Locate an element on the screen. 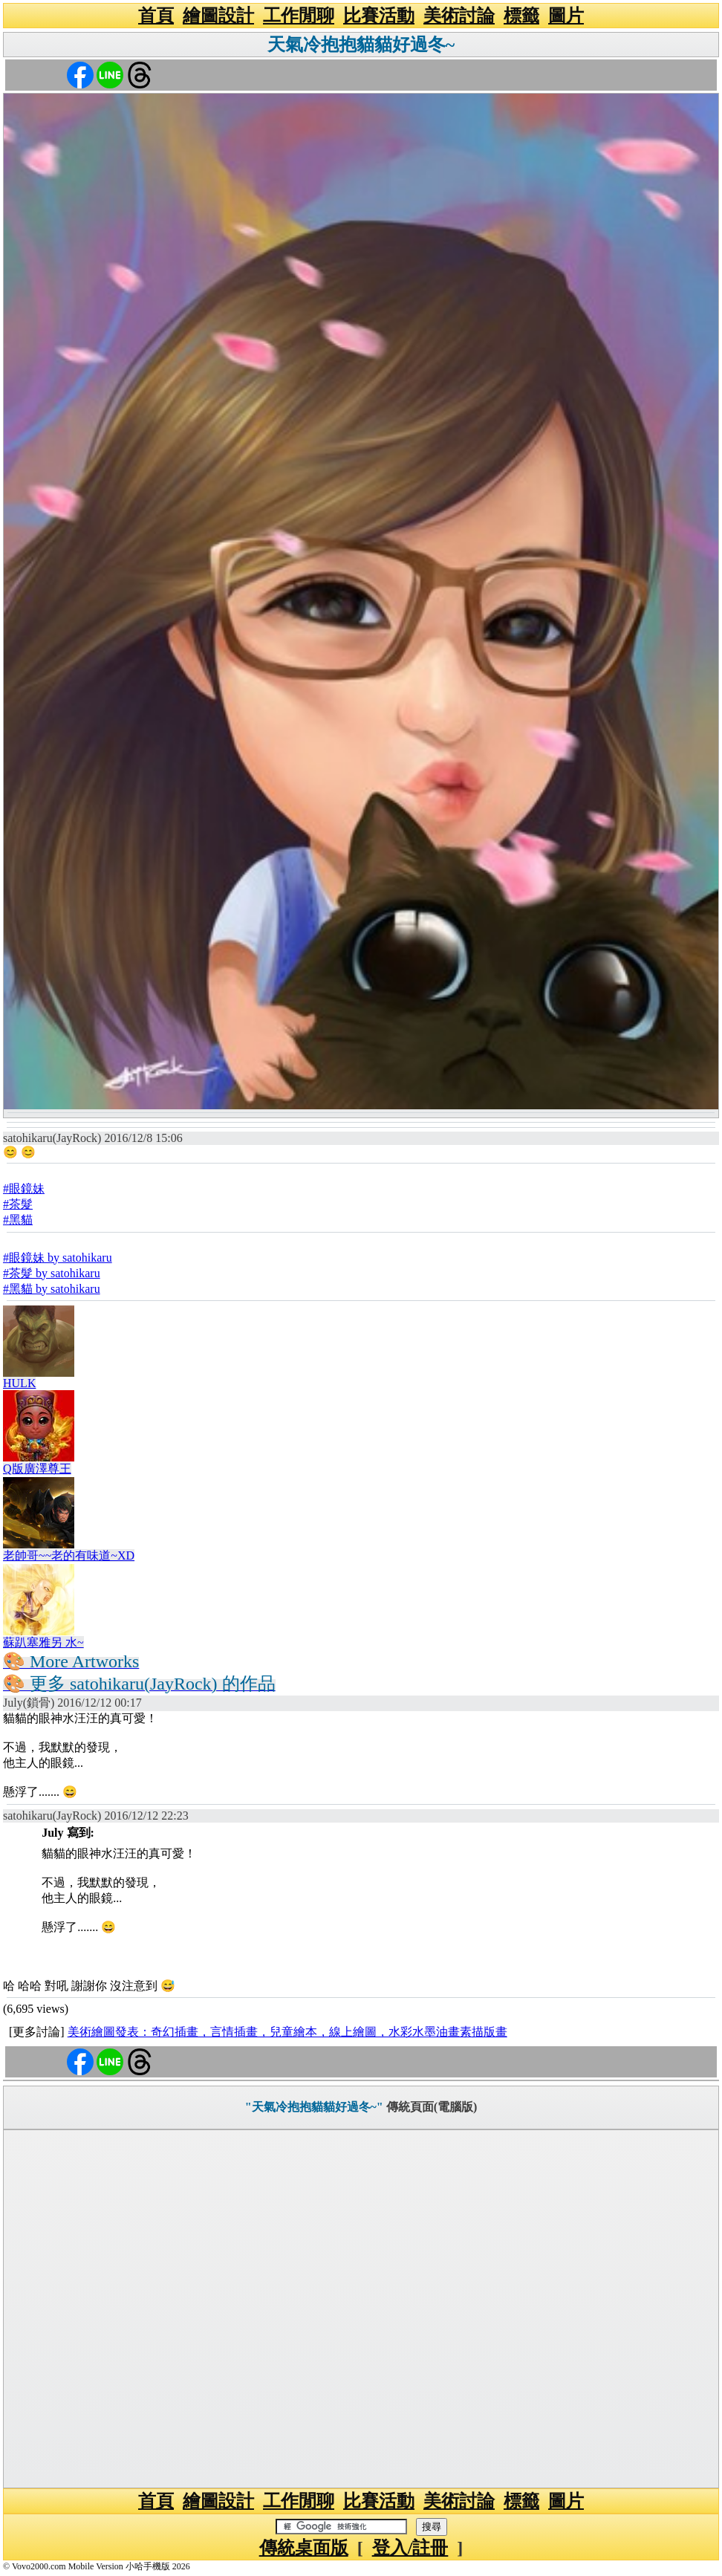  天氣冷抱抱貓貓好過冬~ is located at coordinates (361, 44).